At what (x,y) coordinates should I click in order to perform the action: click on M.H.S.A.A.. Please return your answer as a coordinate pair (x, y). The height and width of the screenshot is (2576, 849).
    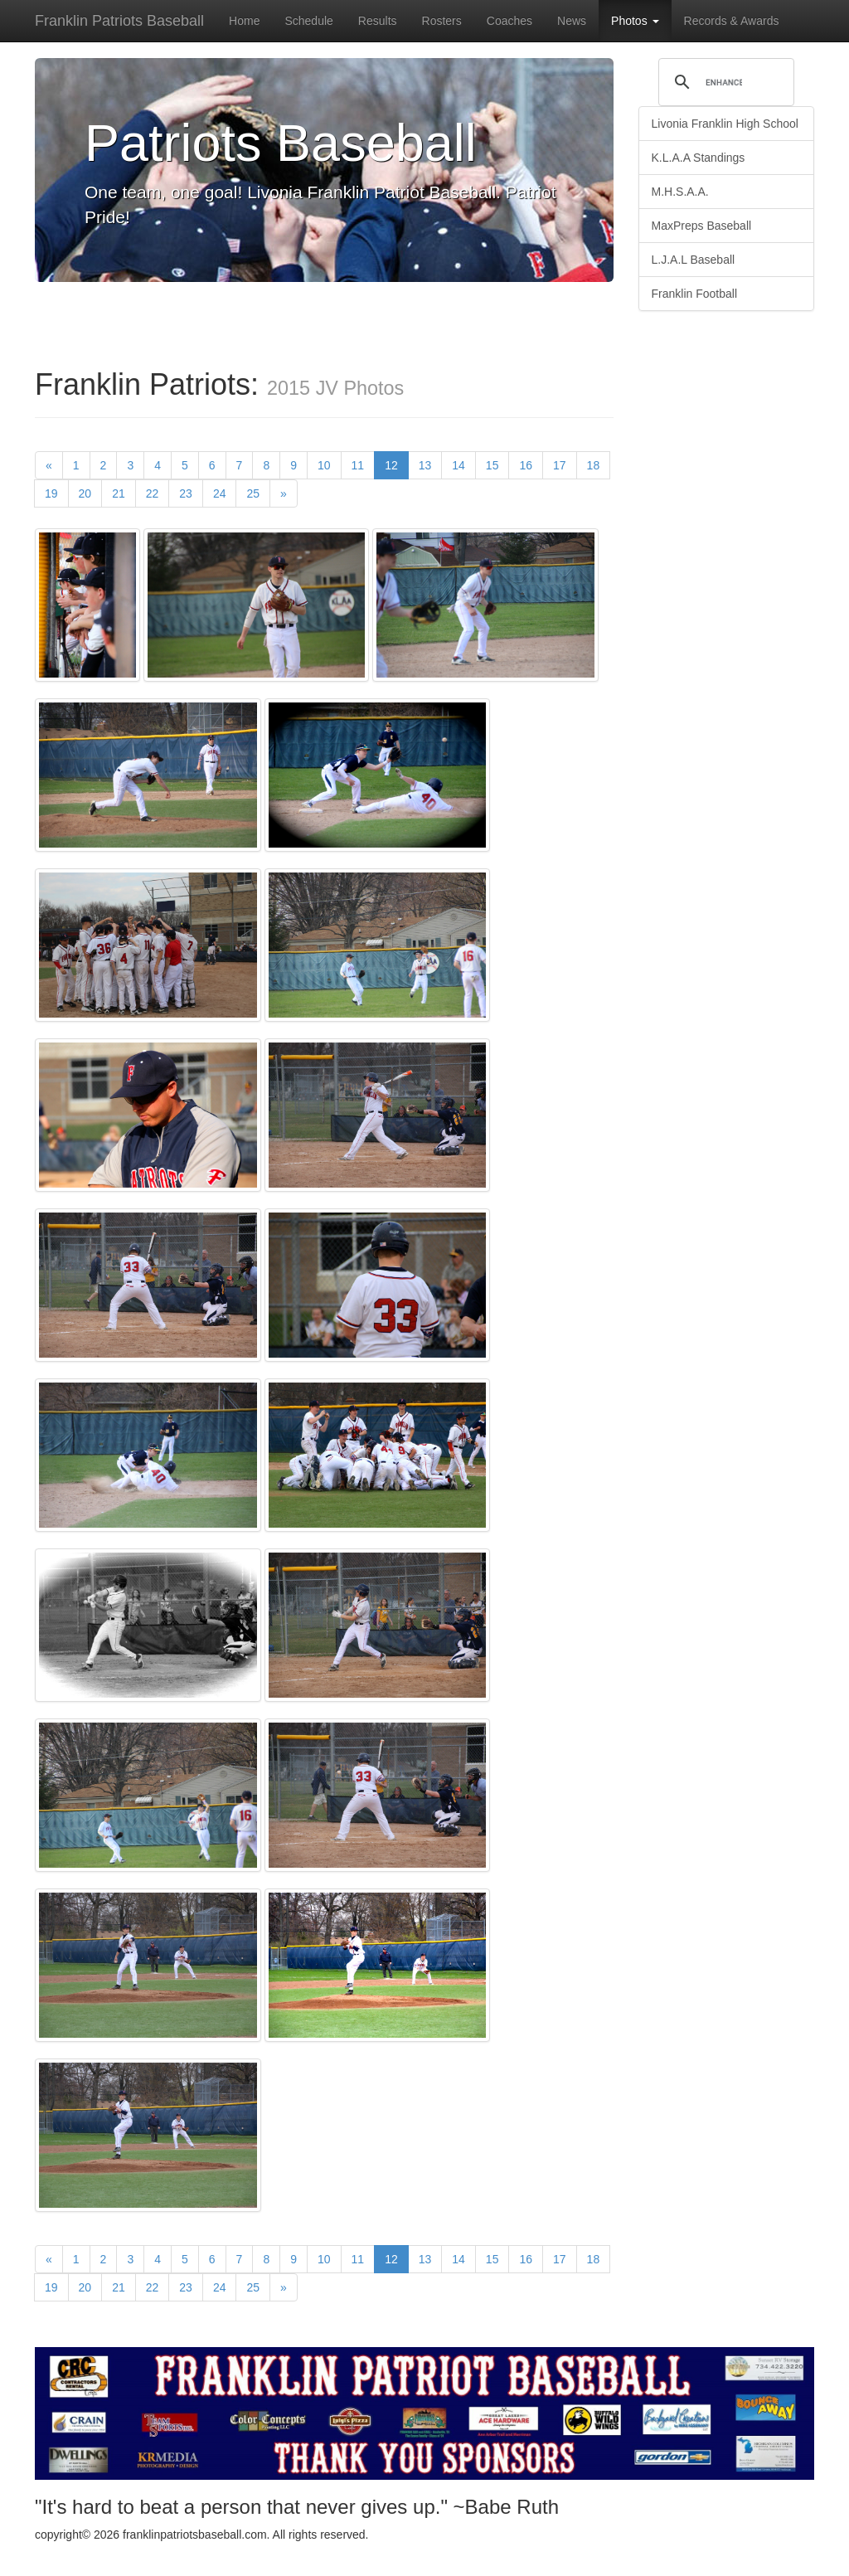
    Looking at the image, I should click on (680, 191).